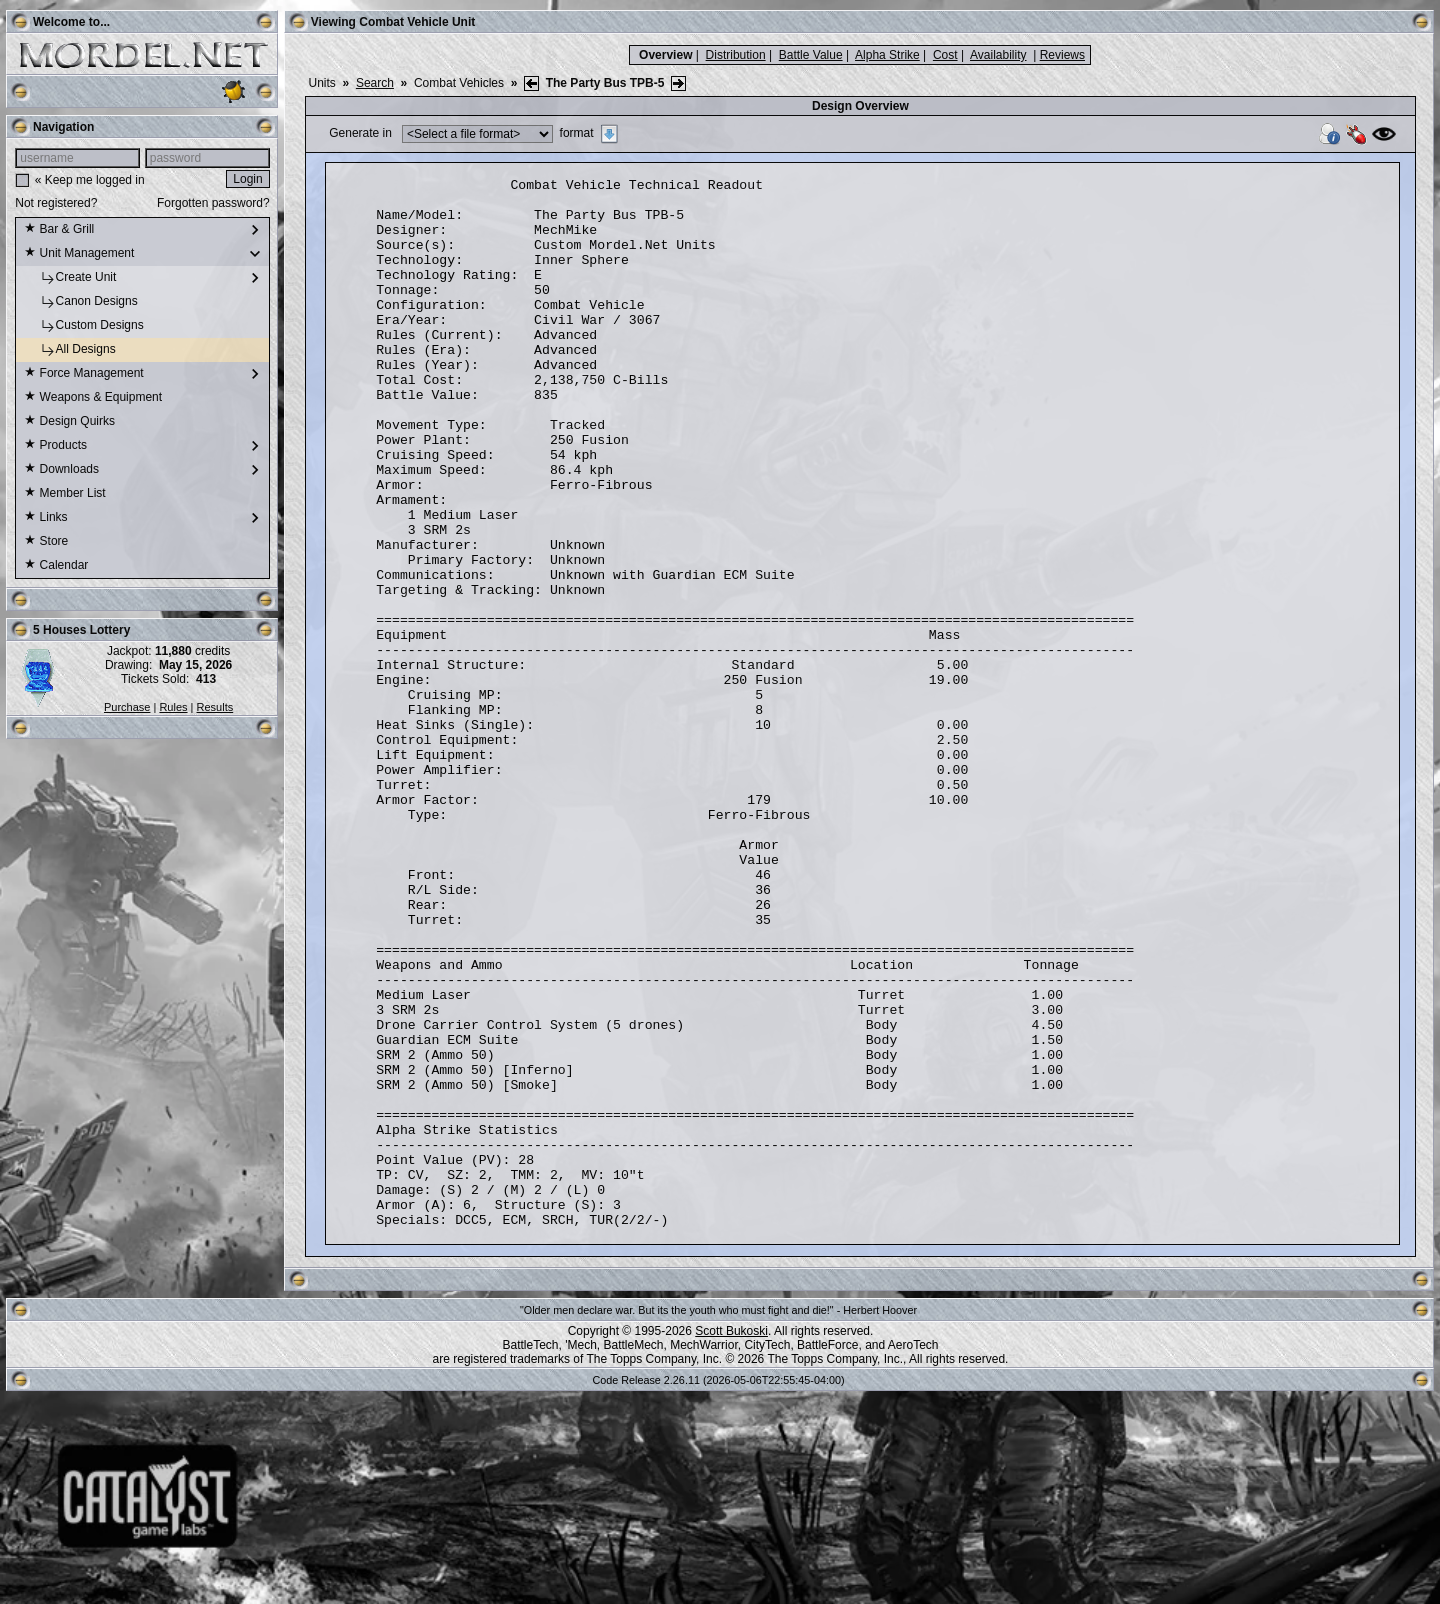 Image resolution: width=1440 pixels, height=1604 pixels. What do you see at coordinates (213, 203) in the screenshot?
I see `Forgotten password?` at bounding box center [213, 203].